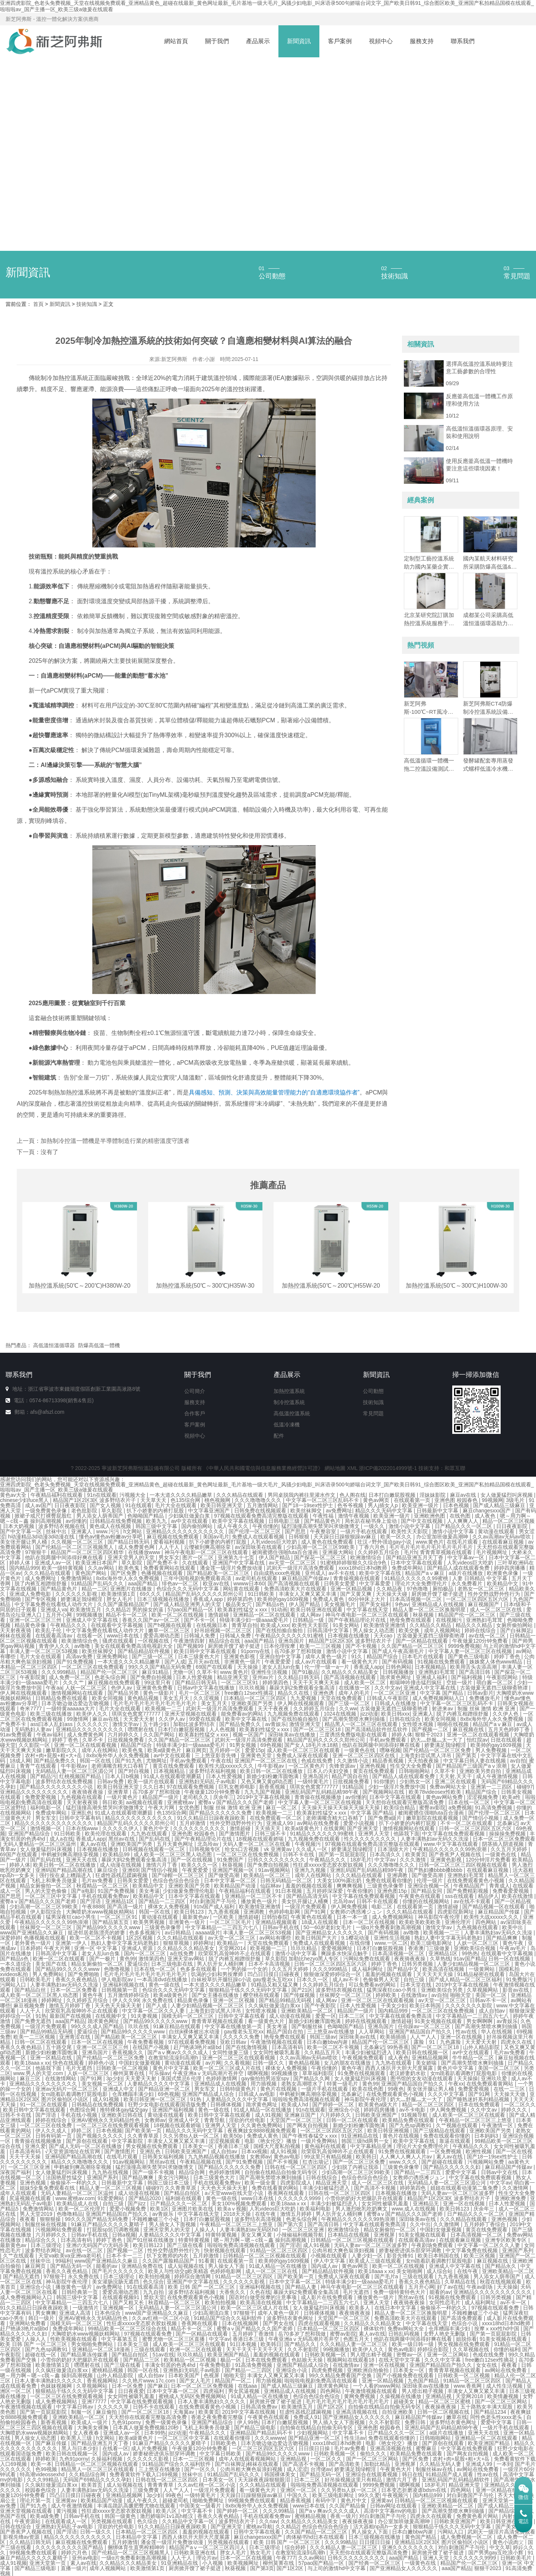 The width and height of the screenshot is (536, 2576). What do you see at coordinates (342, 1573) in the screenshot?
I see `av不卡在线` at bounding box center [342, 1573].